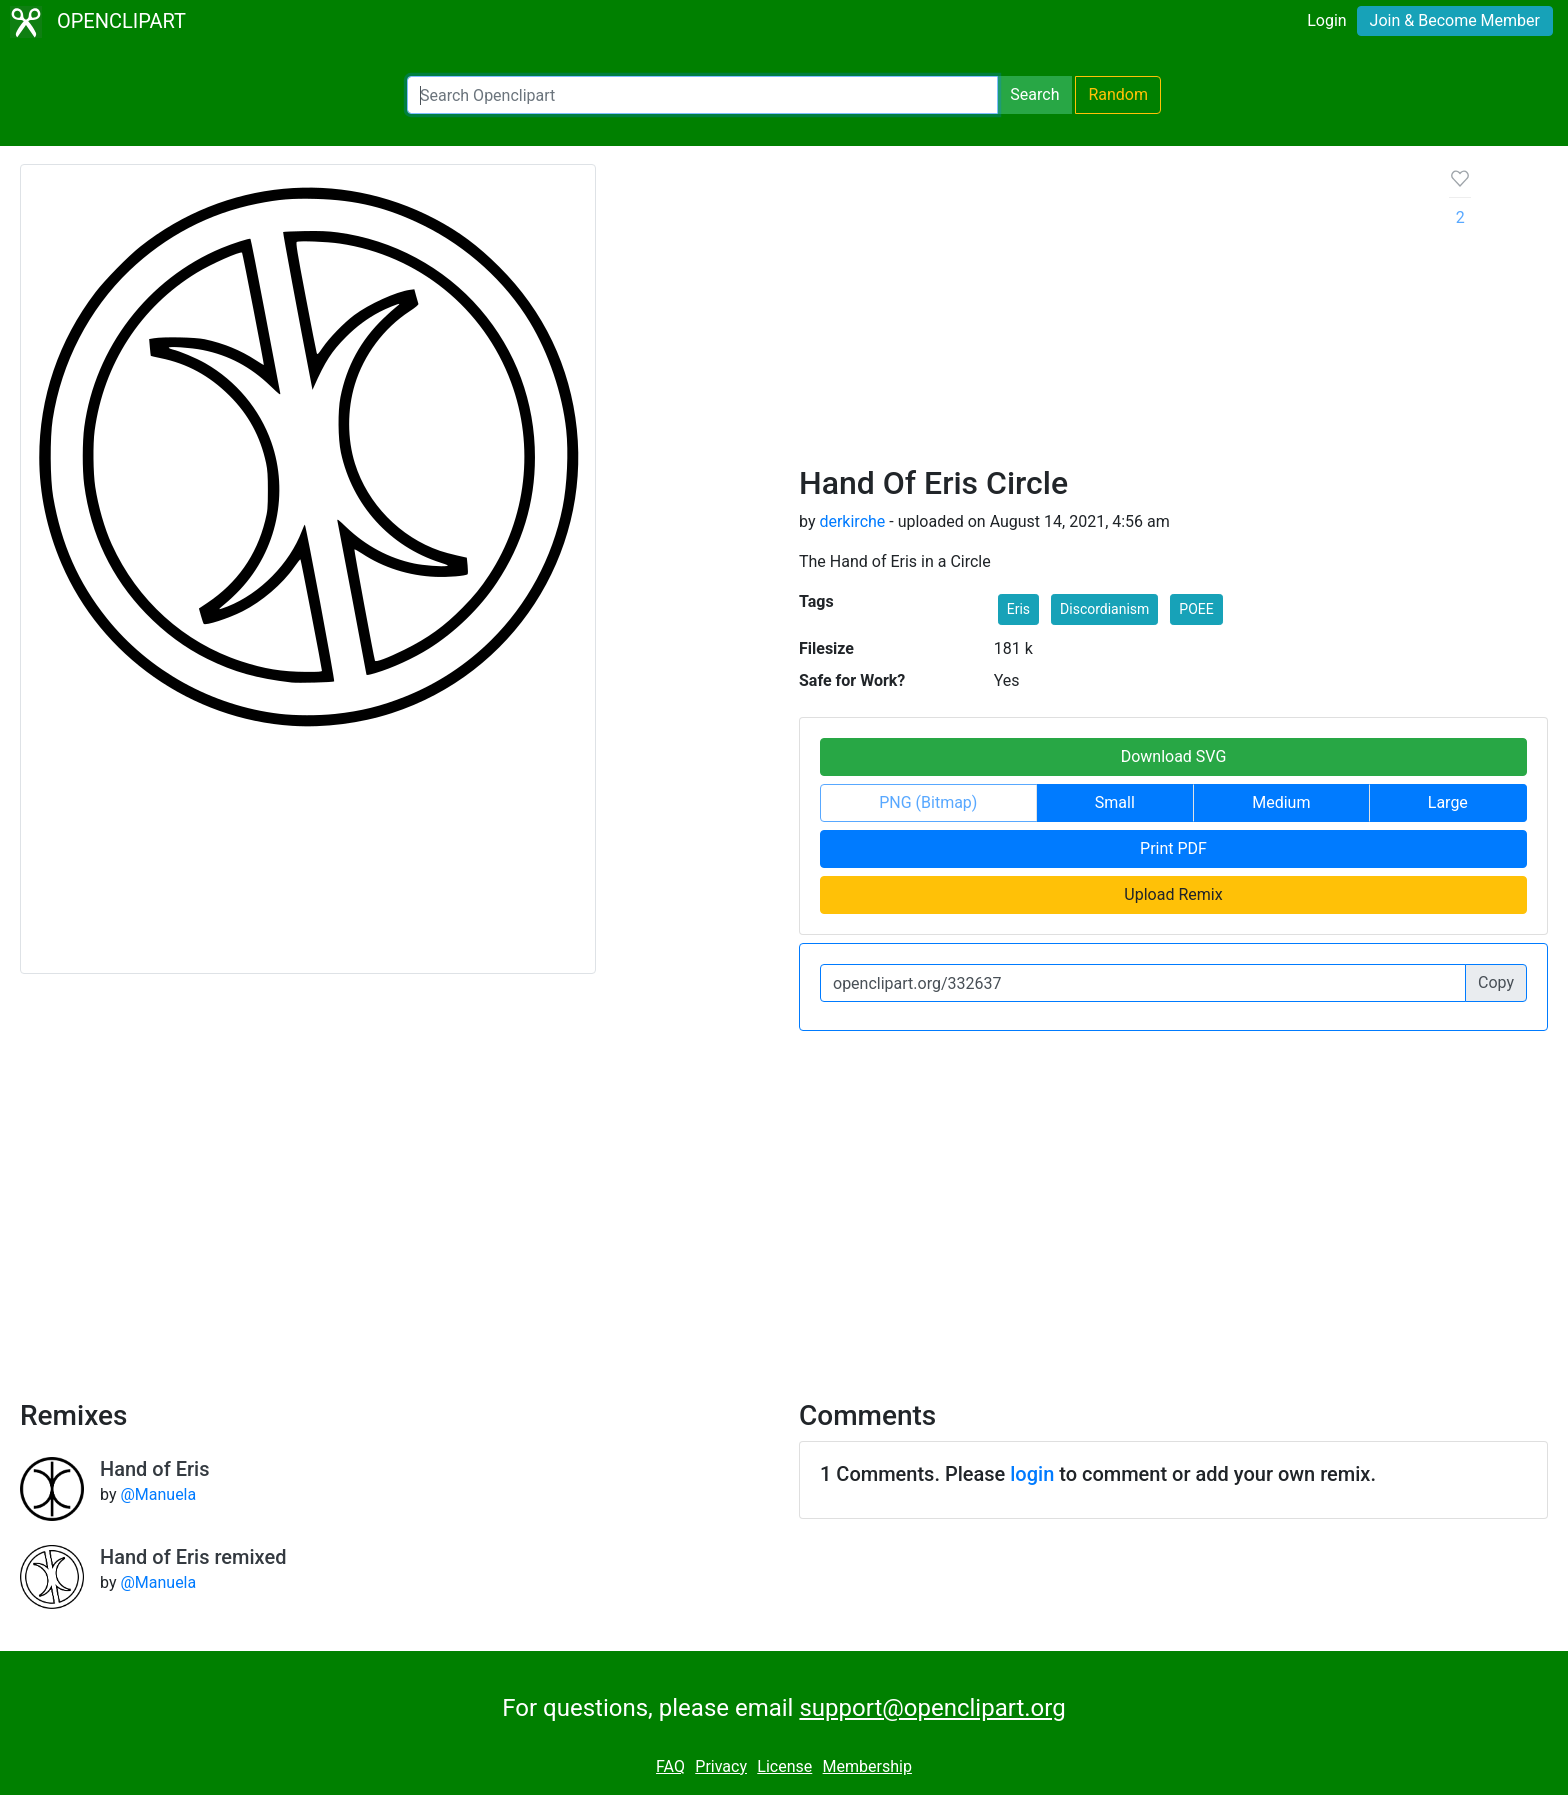  What do you see at coordinates (1196, 609) in the screenshot?
I see `POEE [button]` at bounding box center [1196, 609].